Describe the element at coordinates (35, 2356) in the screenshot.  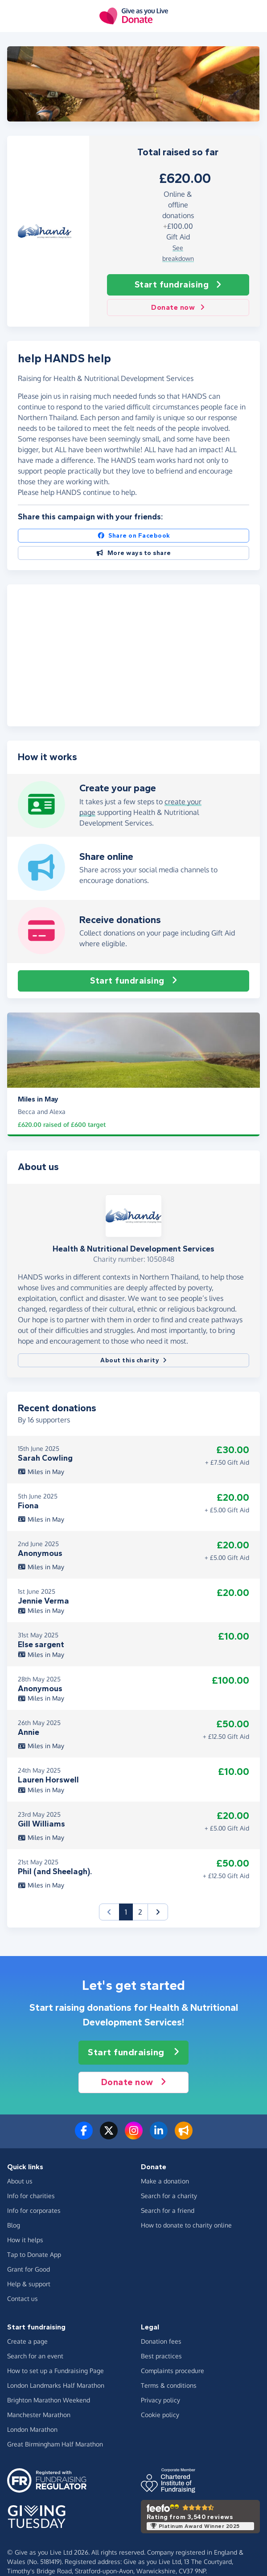
I see `Search for an event` at that location.